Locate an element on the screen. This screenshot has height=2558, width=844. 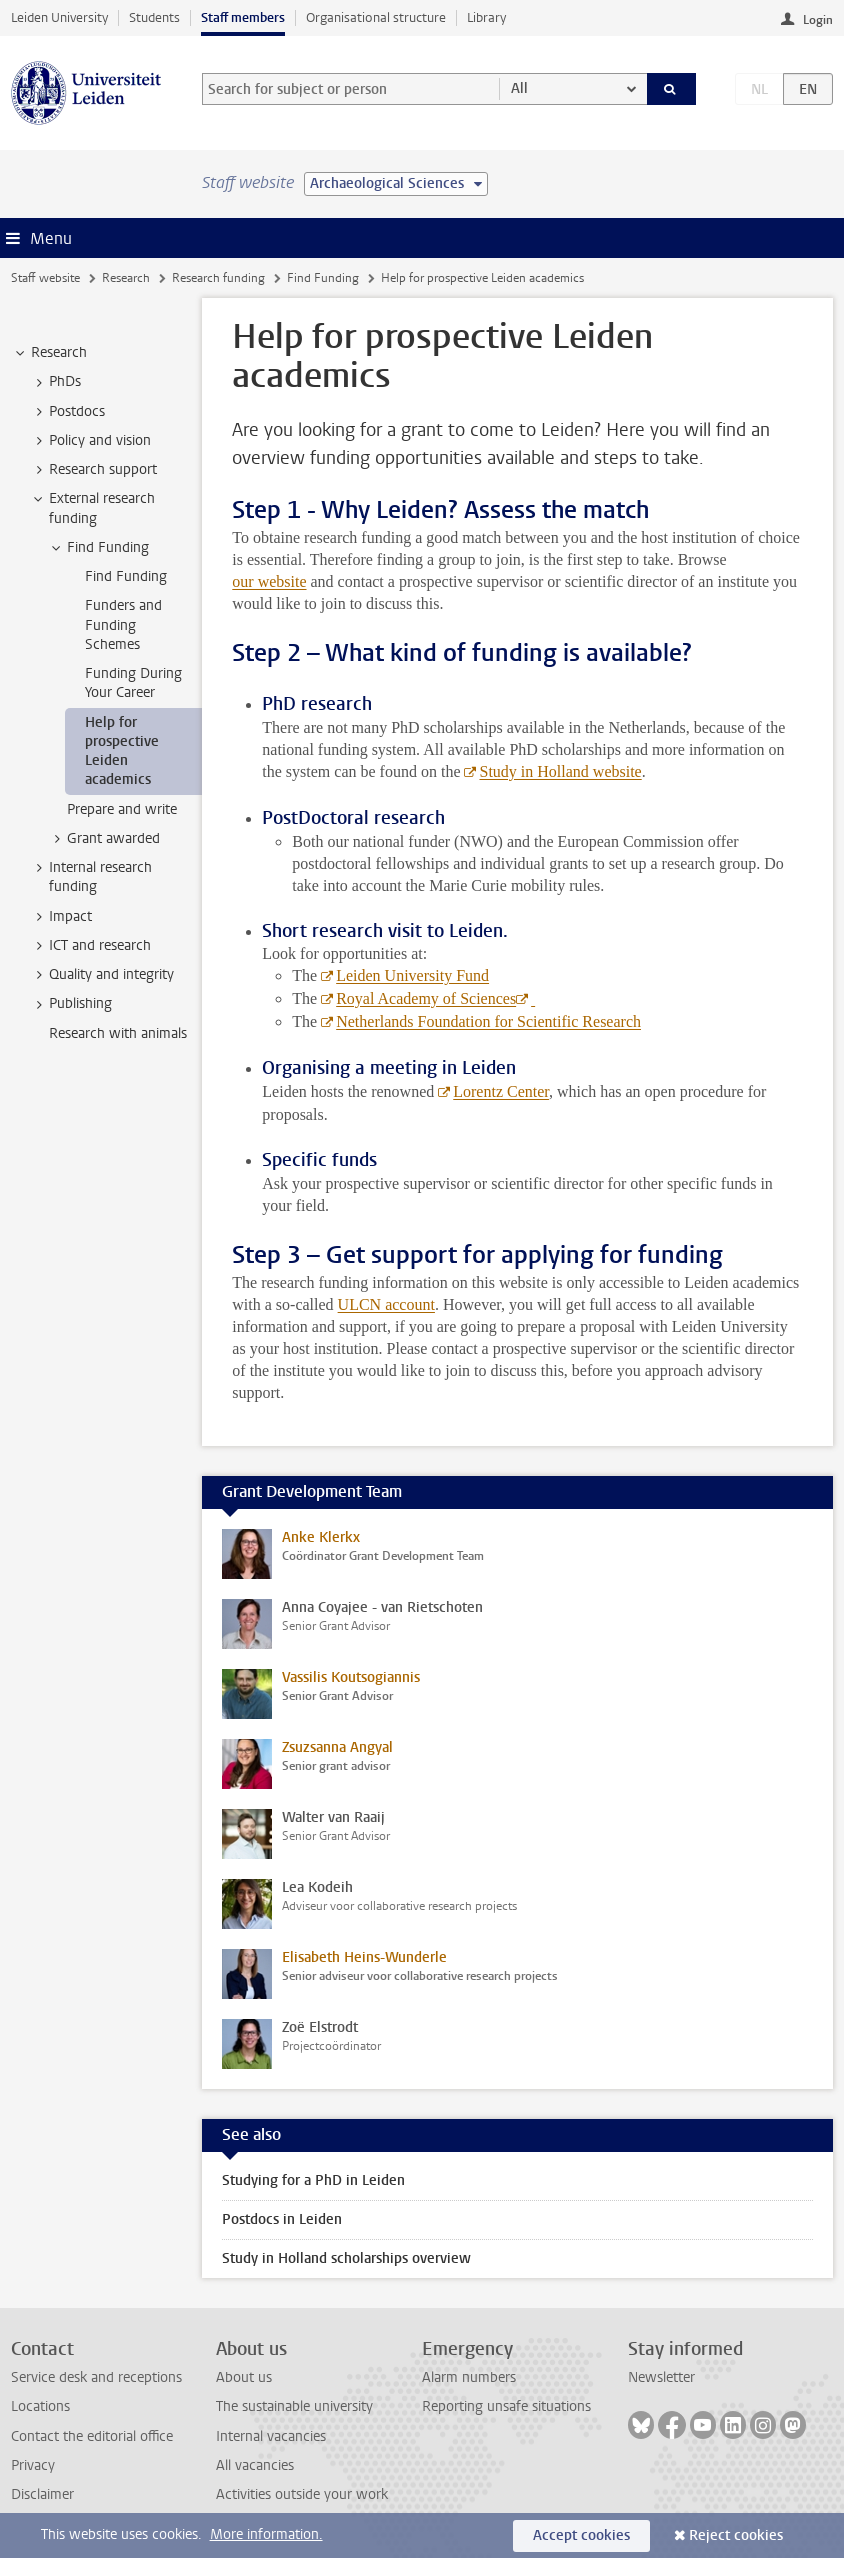
External research funding [treeitem] is located at coordinates (92, 508).